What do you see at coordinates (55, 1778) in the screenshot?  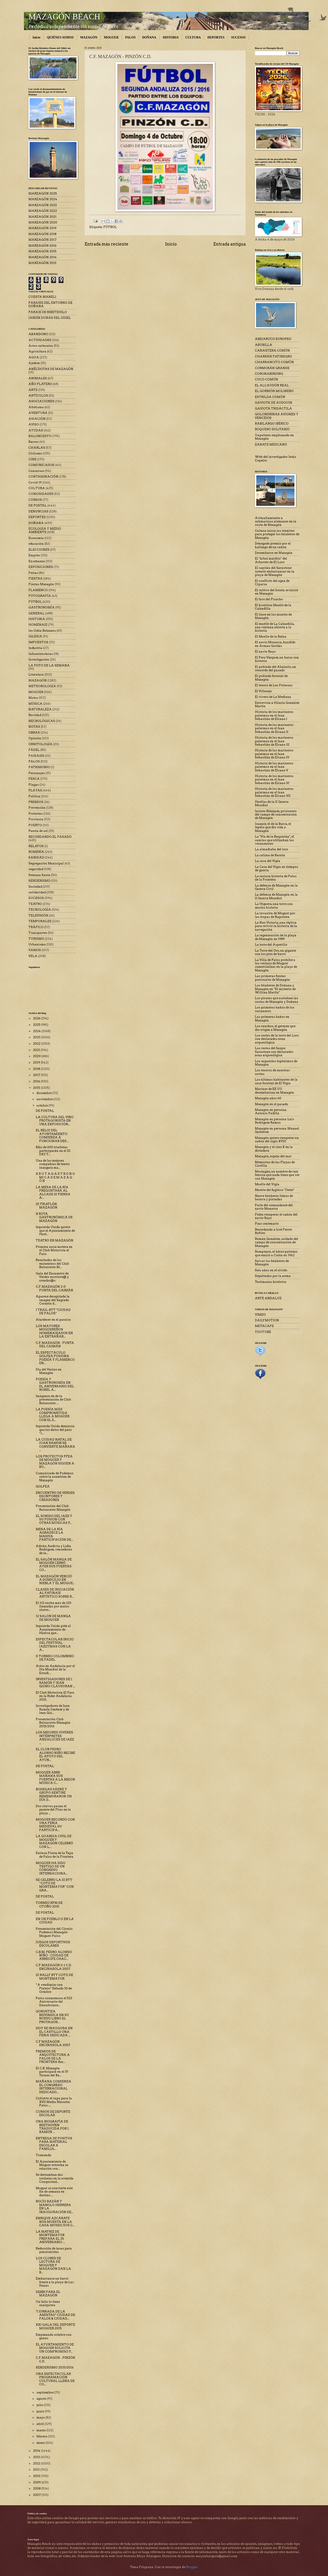 I see `MOGUER ABRE MAÑANA SUS PUERTAS A LA MEJOR MÚSICA C...` at bounding box center [55, 1778].